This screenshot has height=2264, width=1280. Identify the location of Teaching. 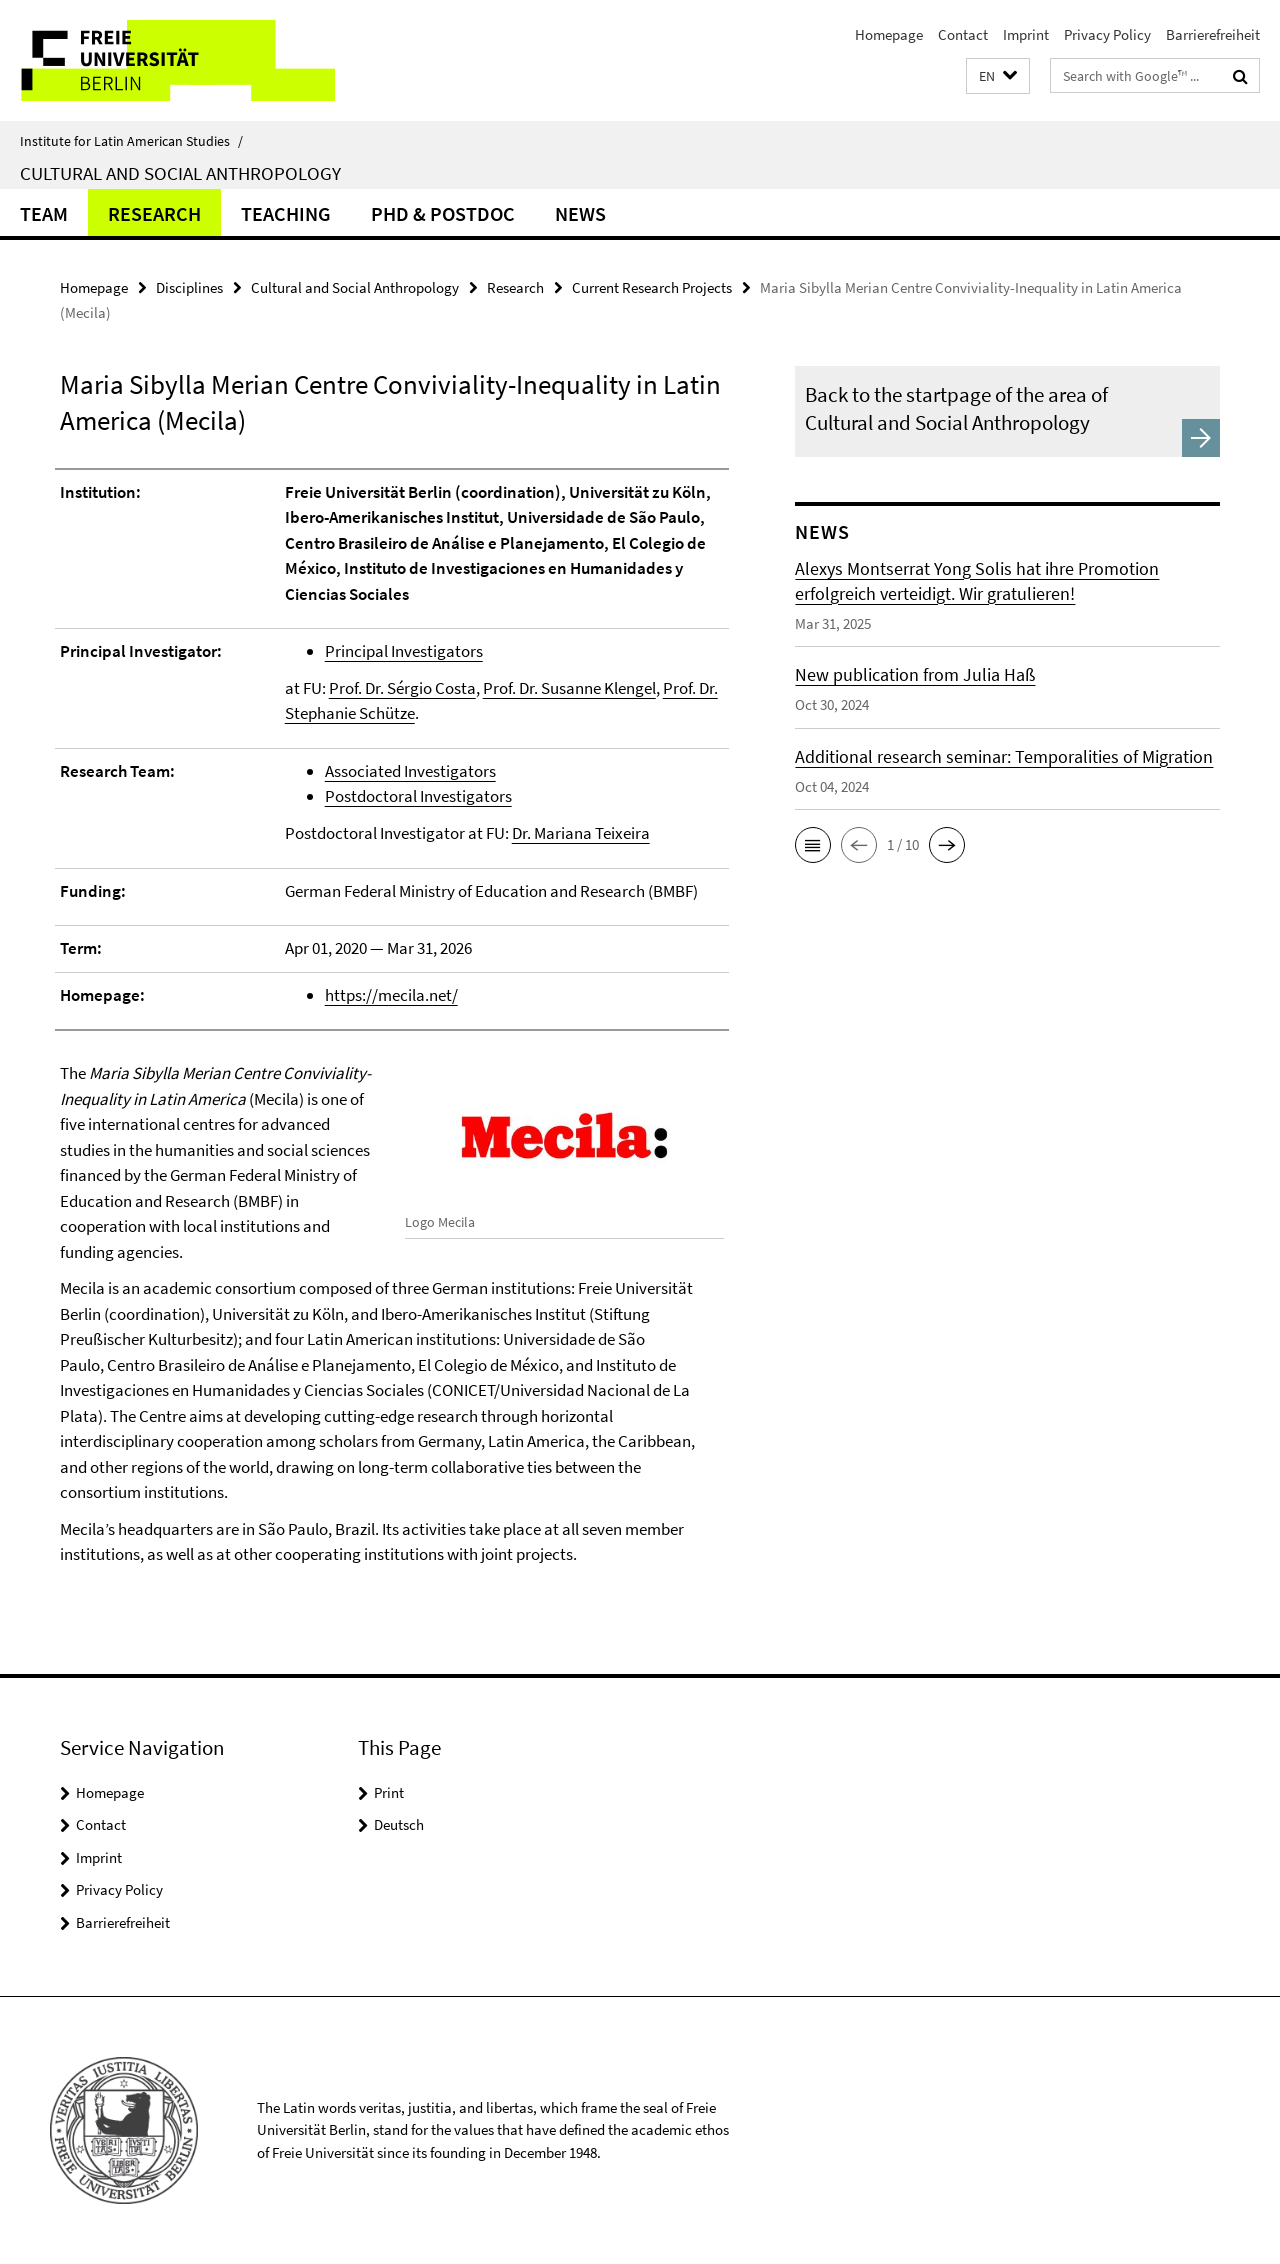
(286, 213).